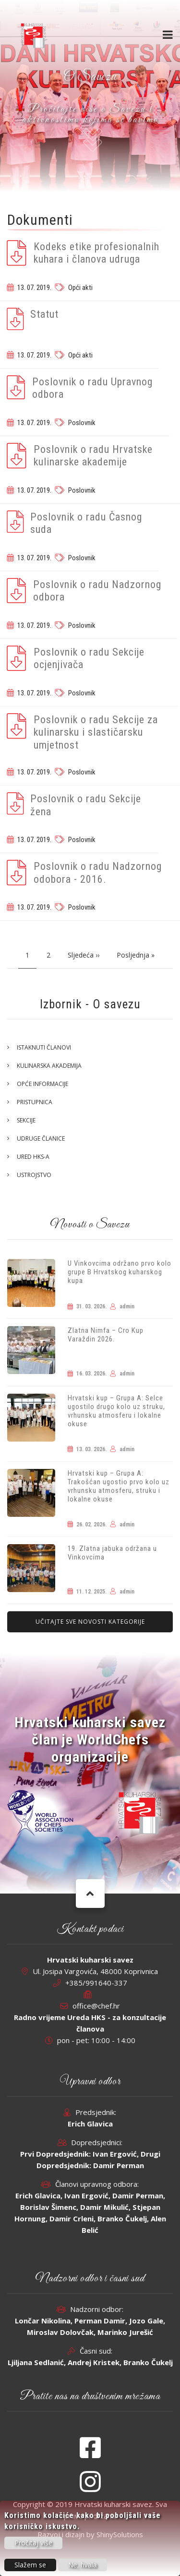 This screenshot has width=180, height=2576. What do you see at coordinates (33, 2542) in the screenshot?
I see `Pročitaj više` at bounding box center [33, 2542].